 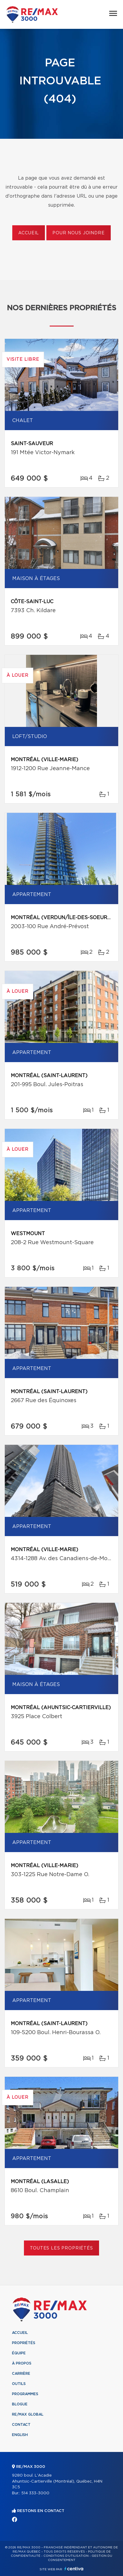 I want to click on RE/MAX Global, so click(x=27, y=2414).